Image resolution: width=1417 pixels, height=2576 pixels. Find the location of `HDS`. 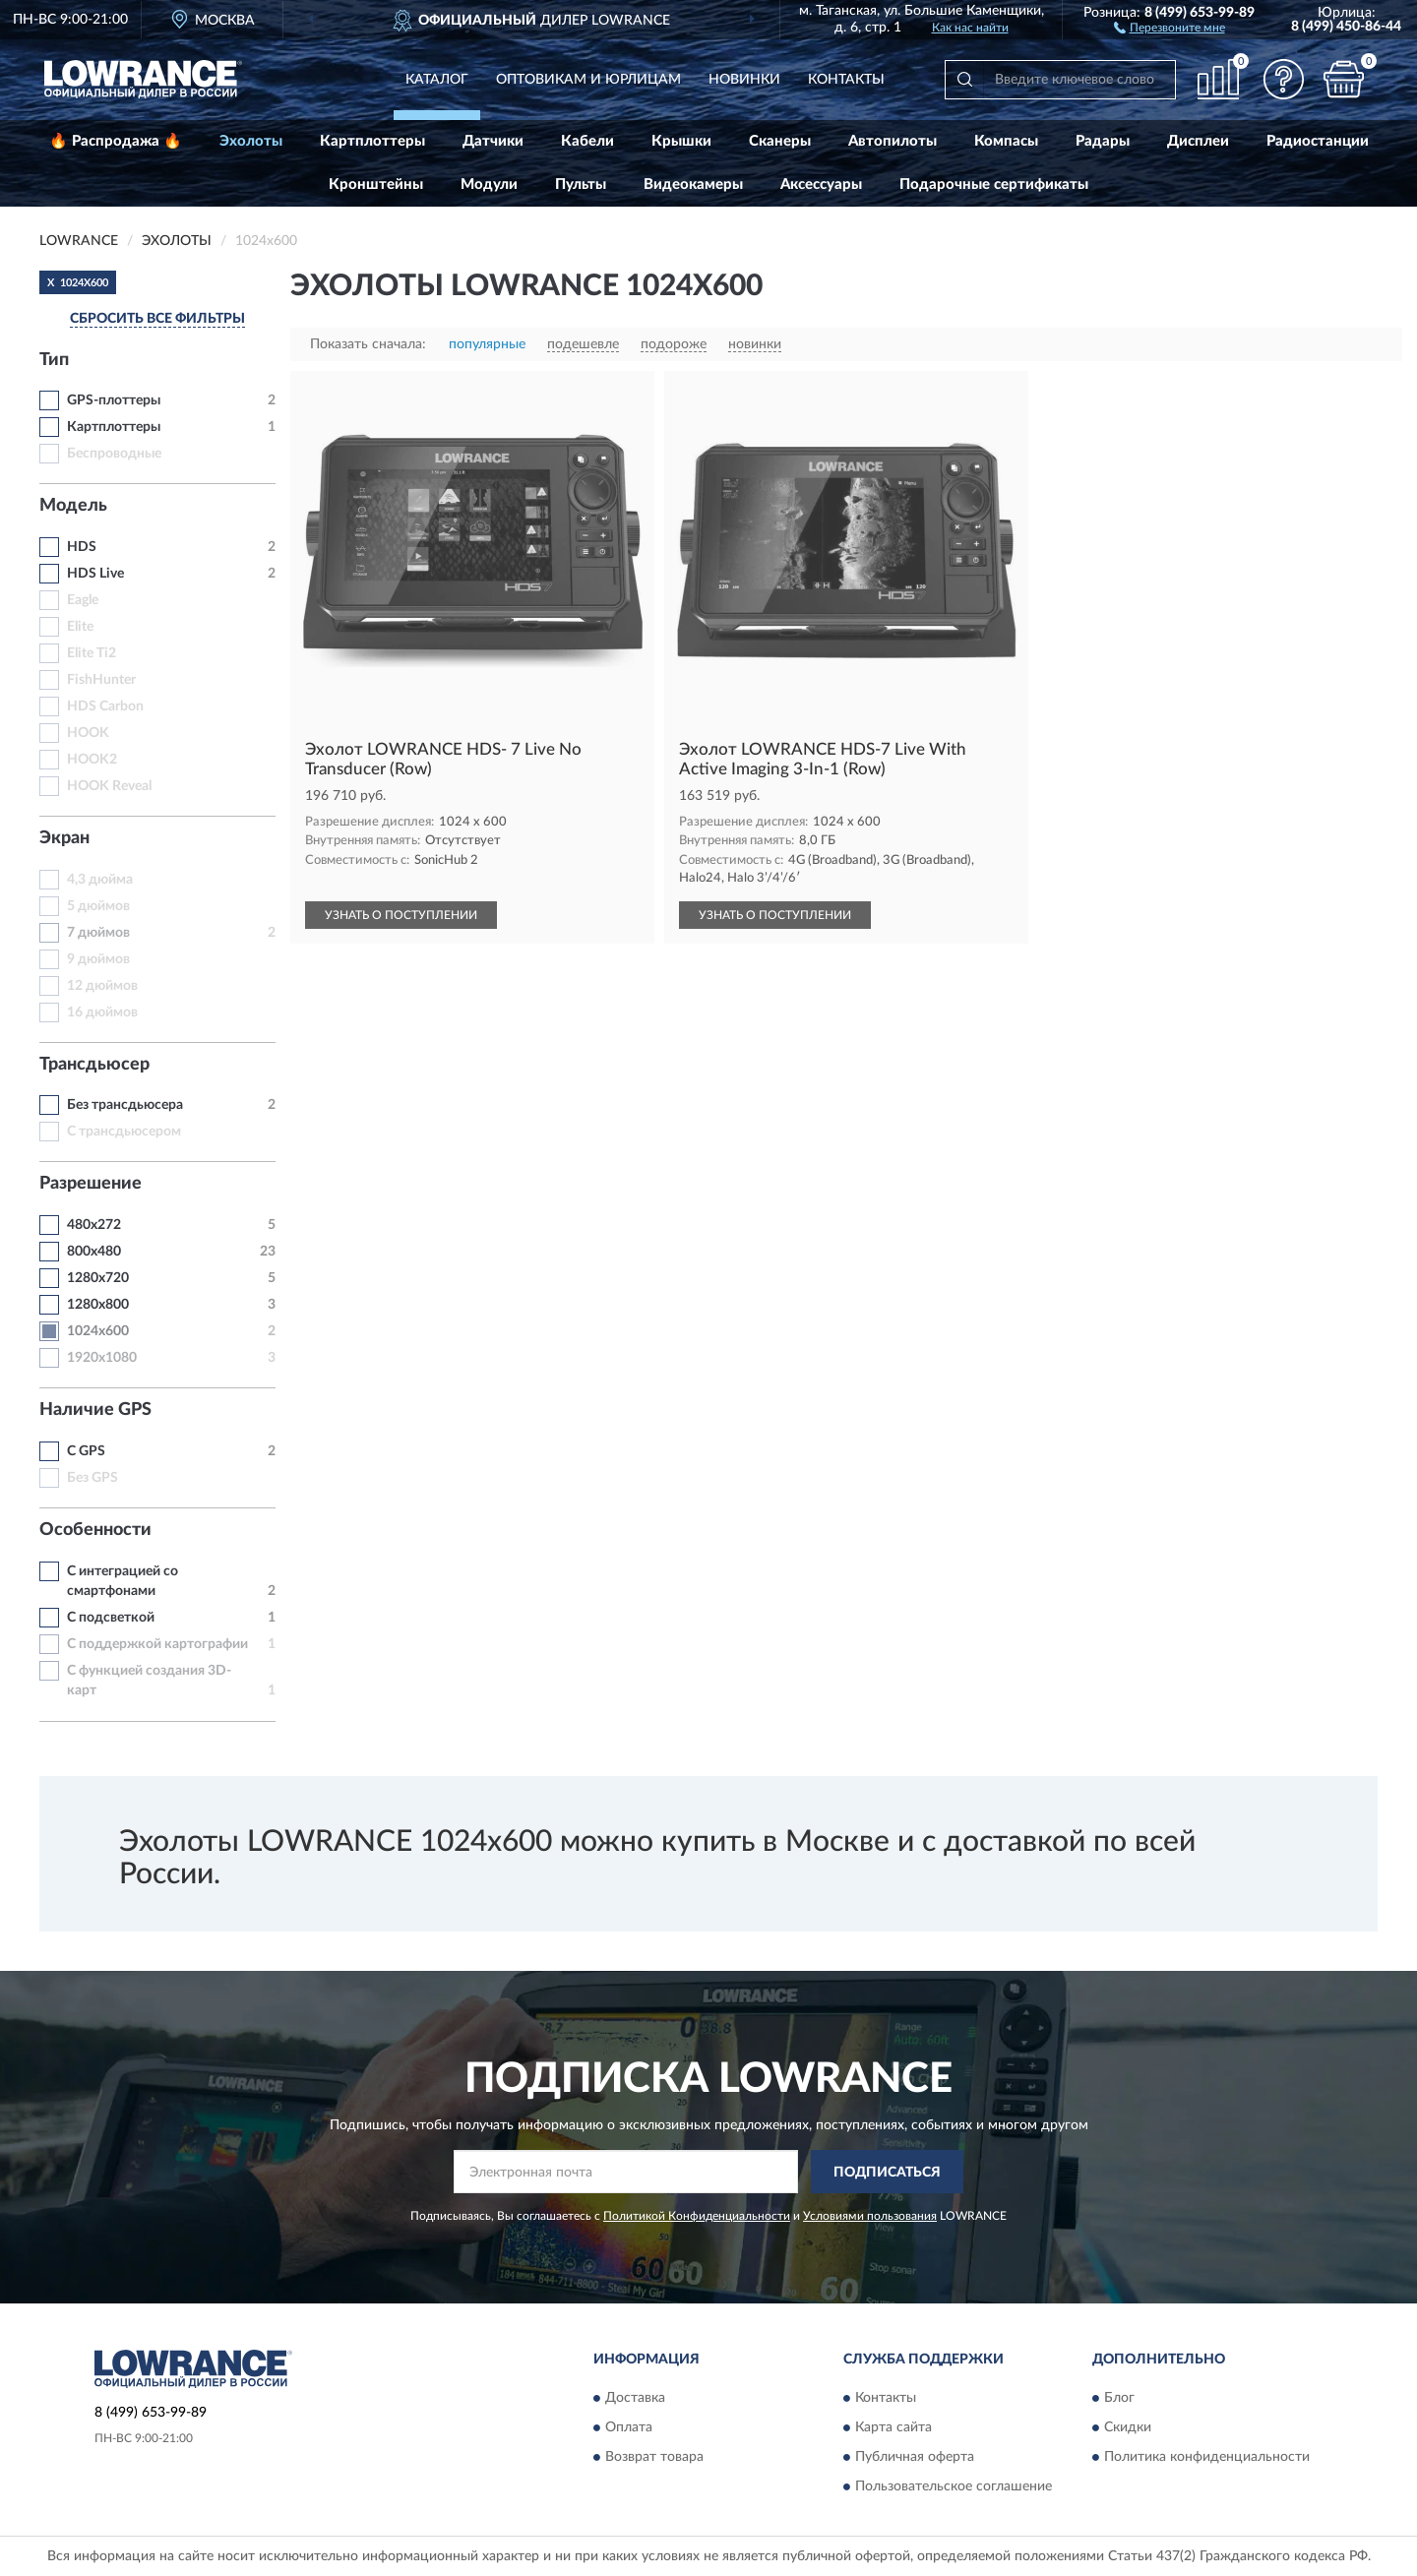

HDS is located at coordinates (81, 547).